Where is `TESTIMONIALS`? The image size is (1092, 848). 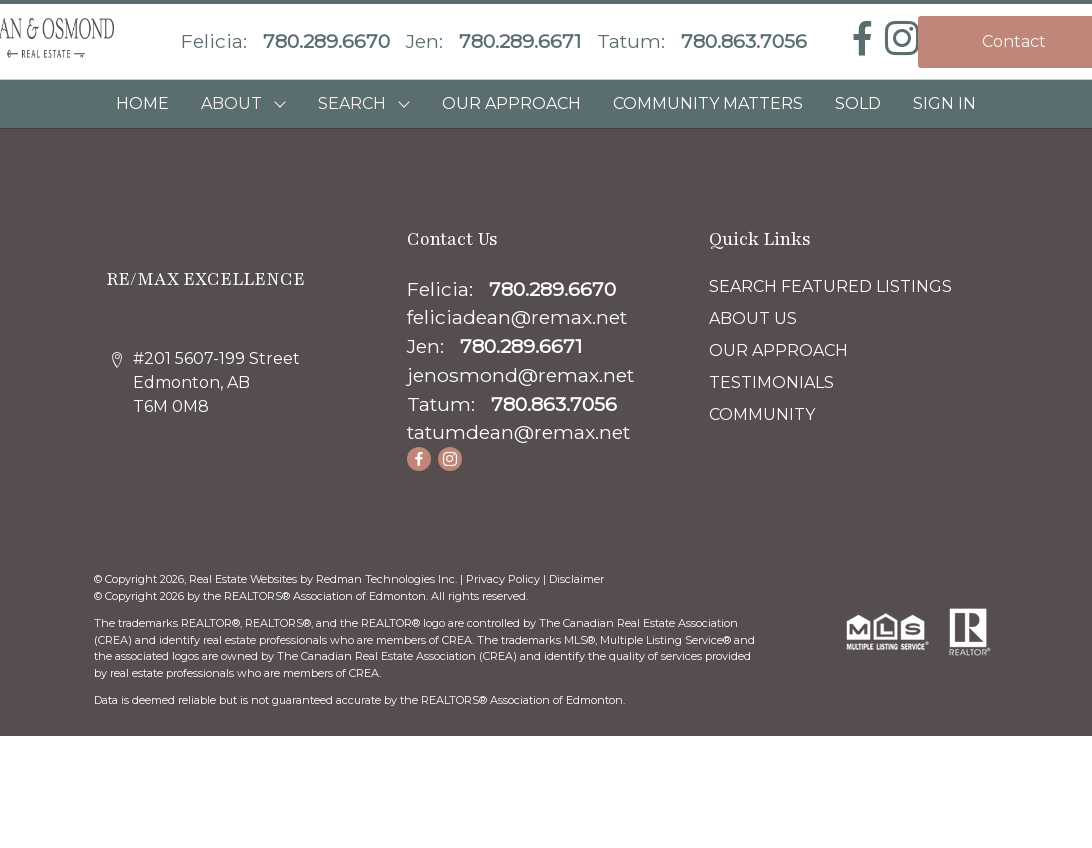 TESTIMONIALS is located at coordinates (771, 382).